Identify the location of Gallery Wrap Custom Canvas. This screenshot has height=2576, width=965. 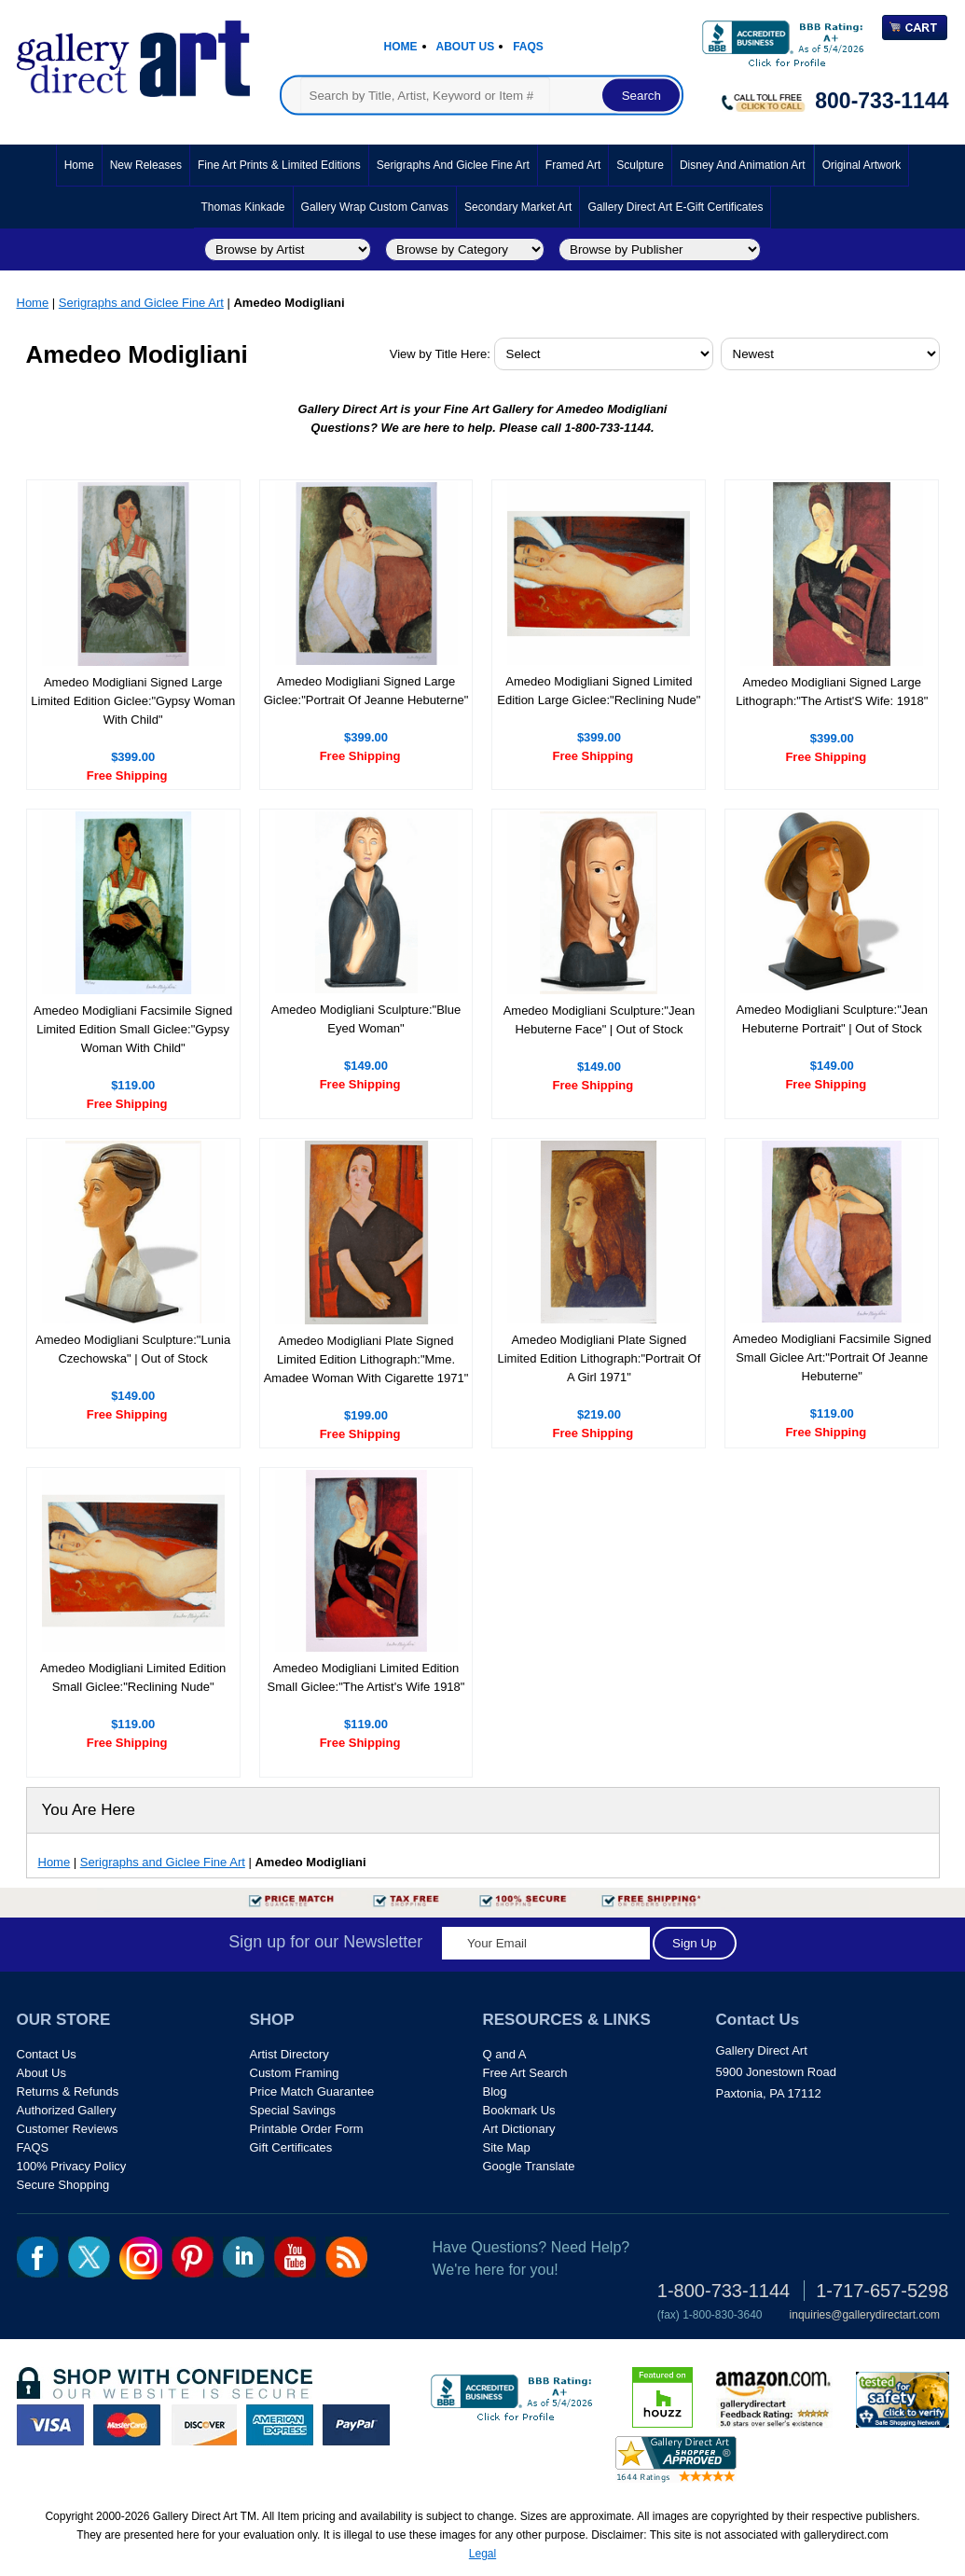
(375, 207).